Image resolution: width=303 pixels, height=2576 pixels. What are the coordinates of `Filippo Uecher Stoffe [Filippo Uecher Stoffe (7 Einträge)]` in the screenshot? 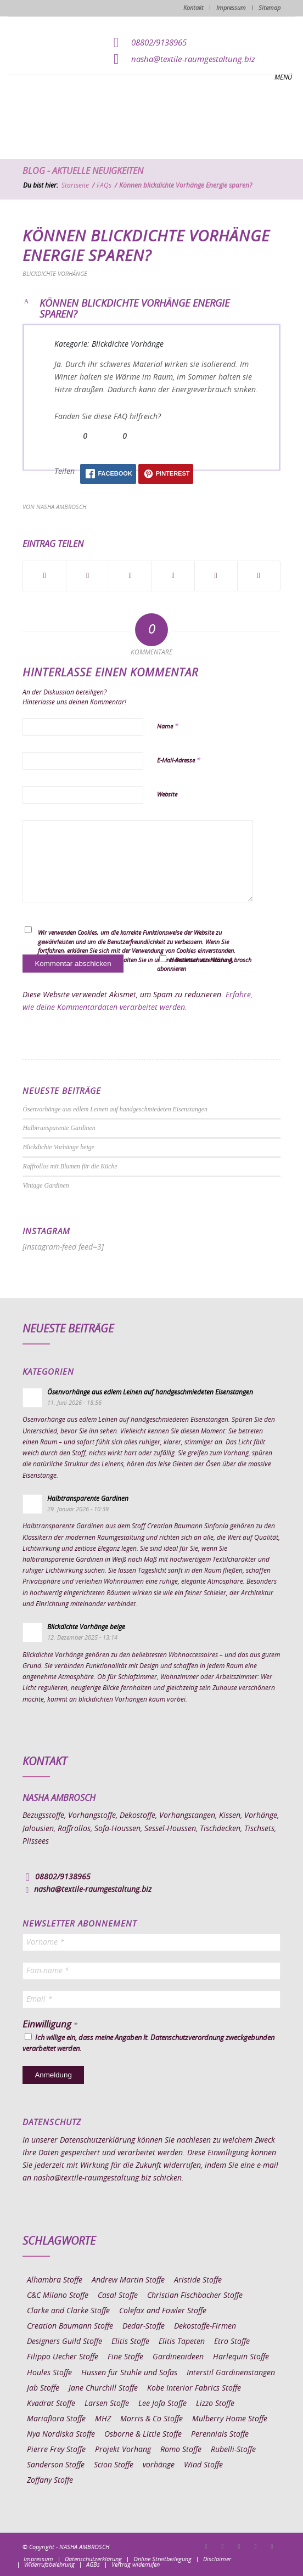 It's located at (62, 2357).